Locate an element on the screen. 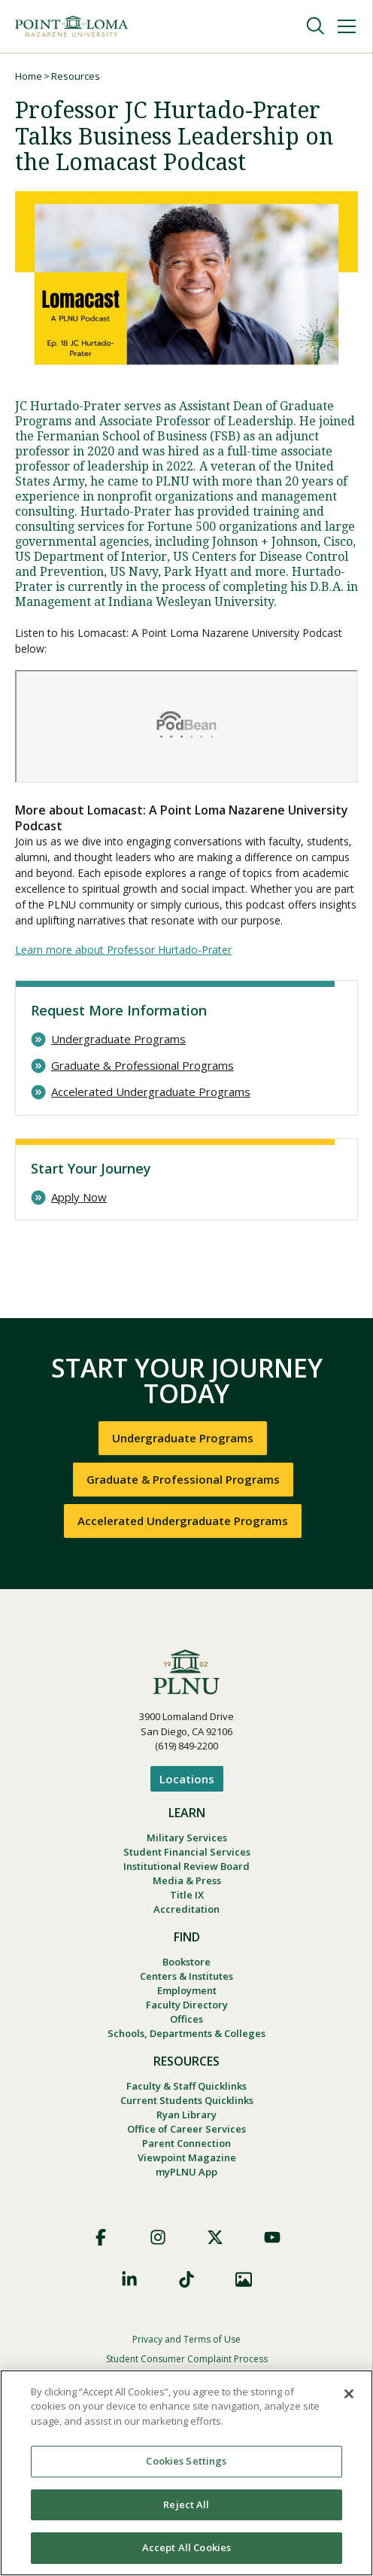 The width and height of the screenshot is (373, 2576). Accelerated Undergraduate Programs is located at coordinates (150, 1092).